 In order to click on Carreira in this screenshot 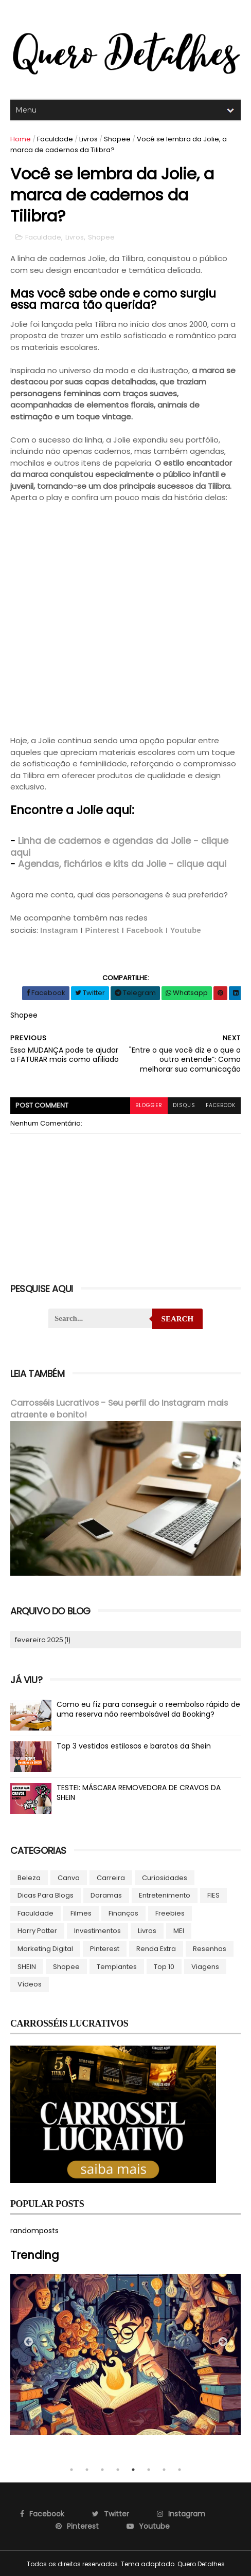, I will do `click(111, 1877)`.